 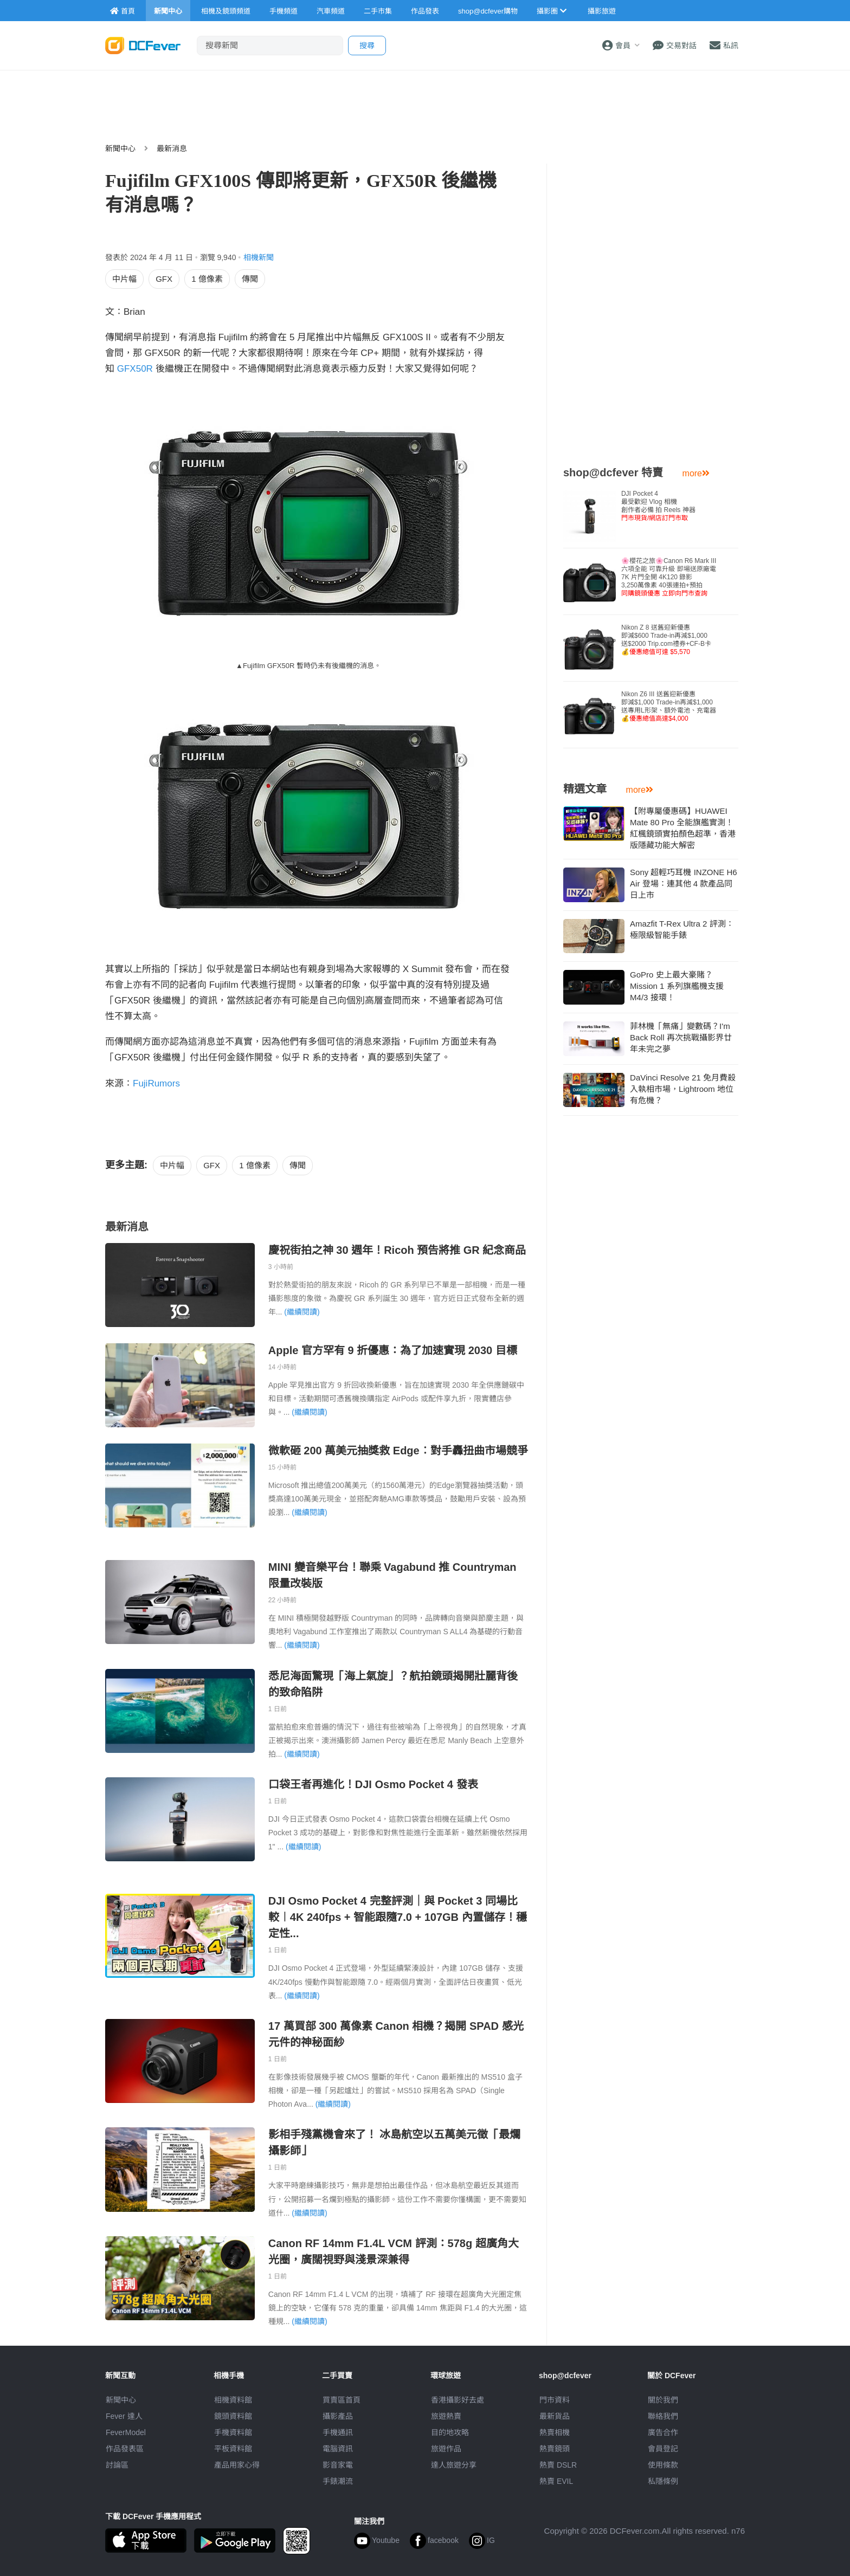 What do you see at coordinates (125, 2448) in the screenshot?
I see `作品發表區` at bounding box center [125, 2448].